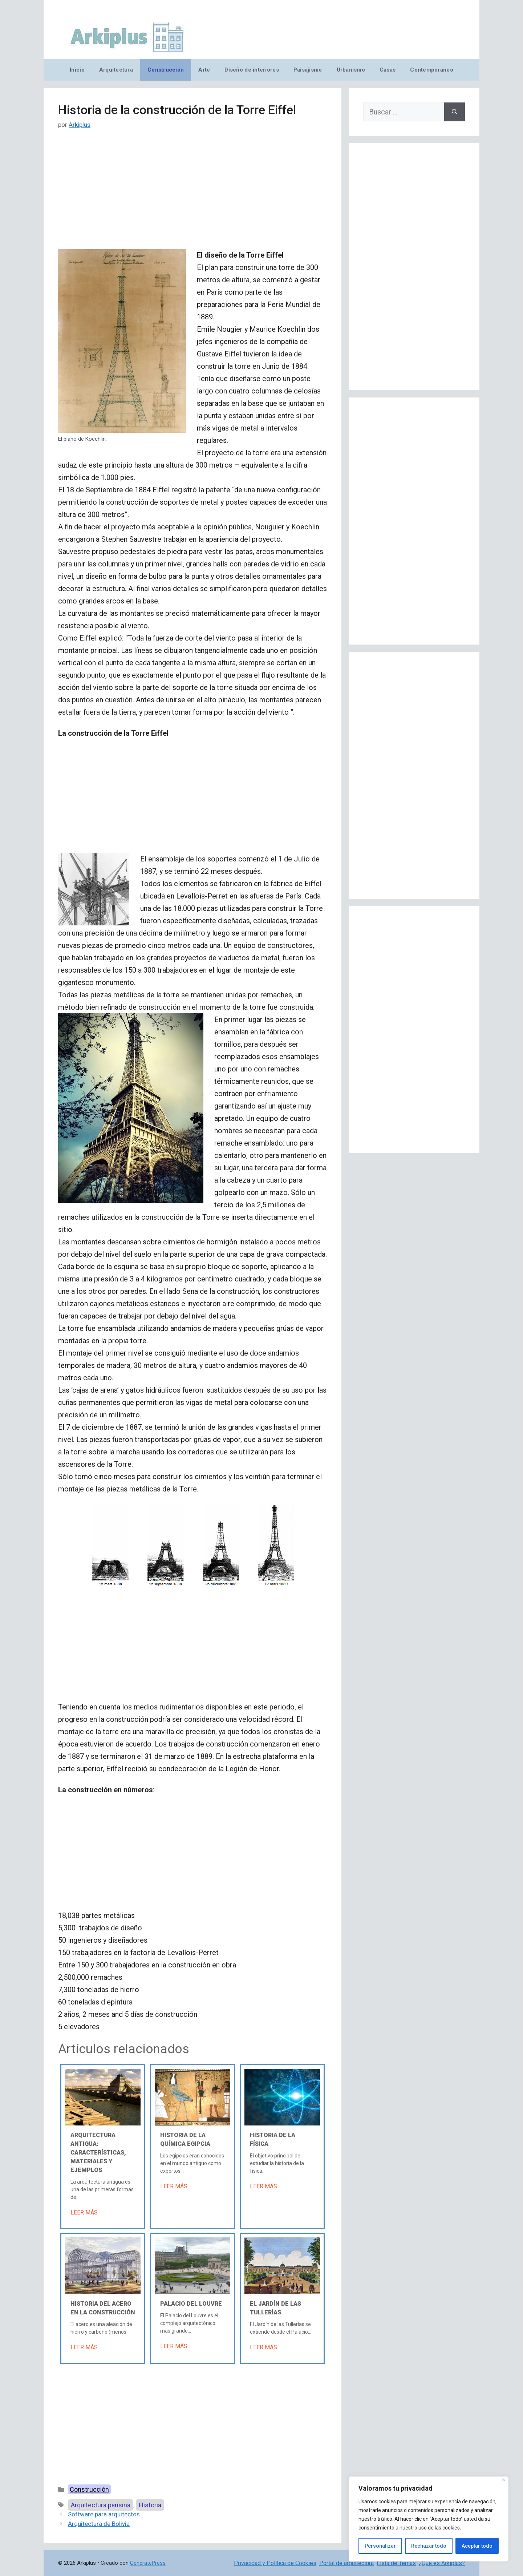 Image resolution: width=523 pixels, height=2576 pixels. Describe the element at coordinates (388, 69) in the screenshot. I see `Casas` at that location.